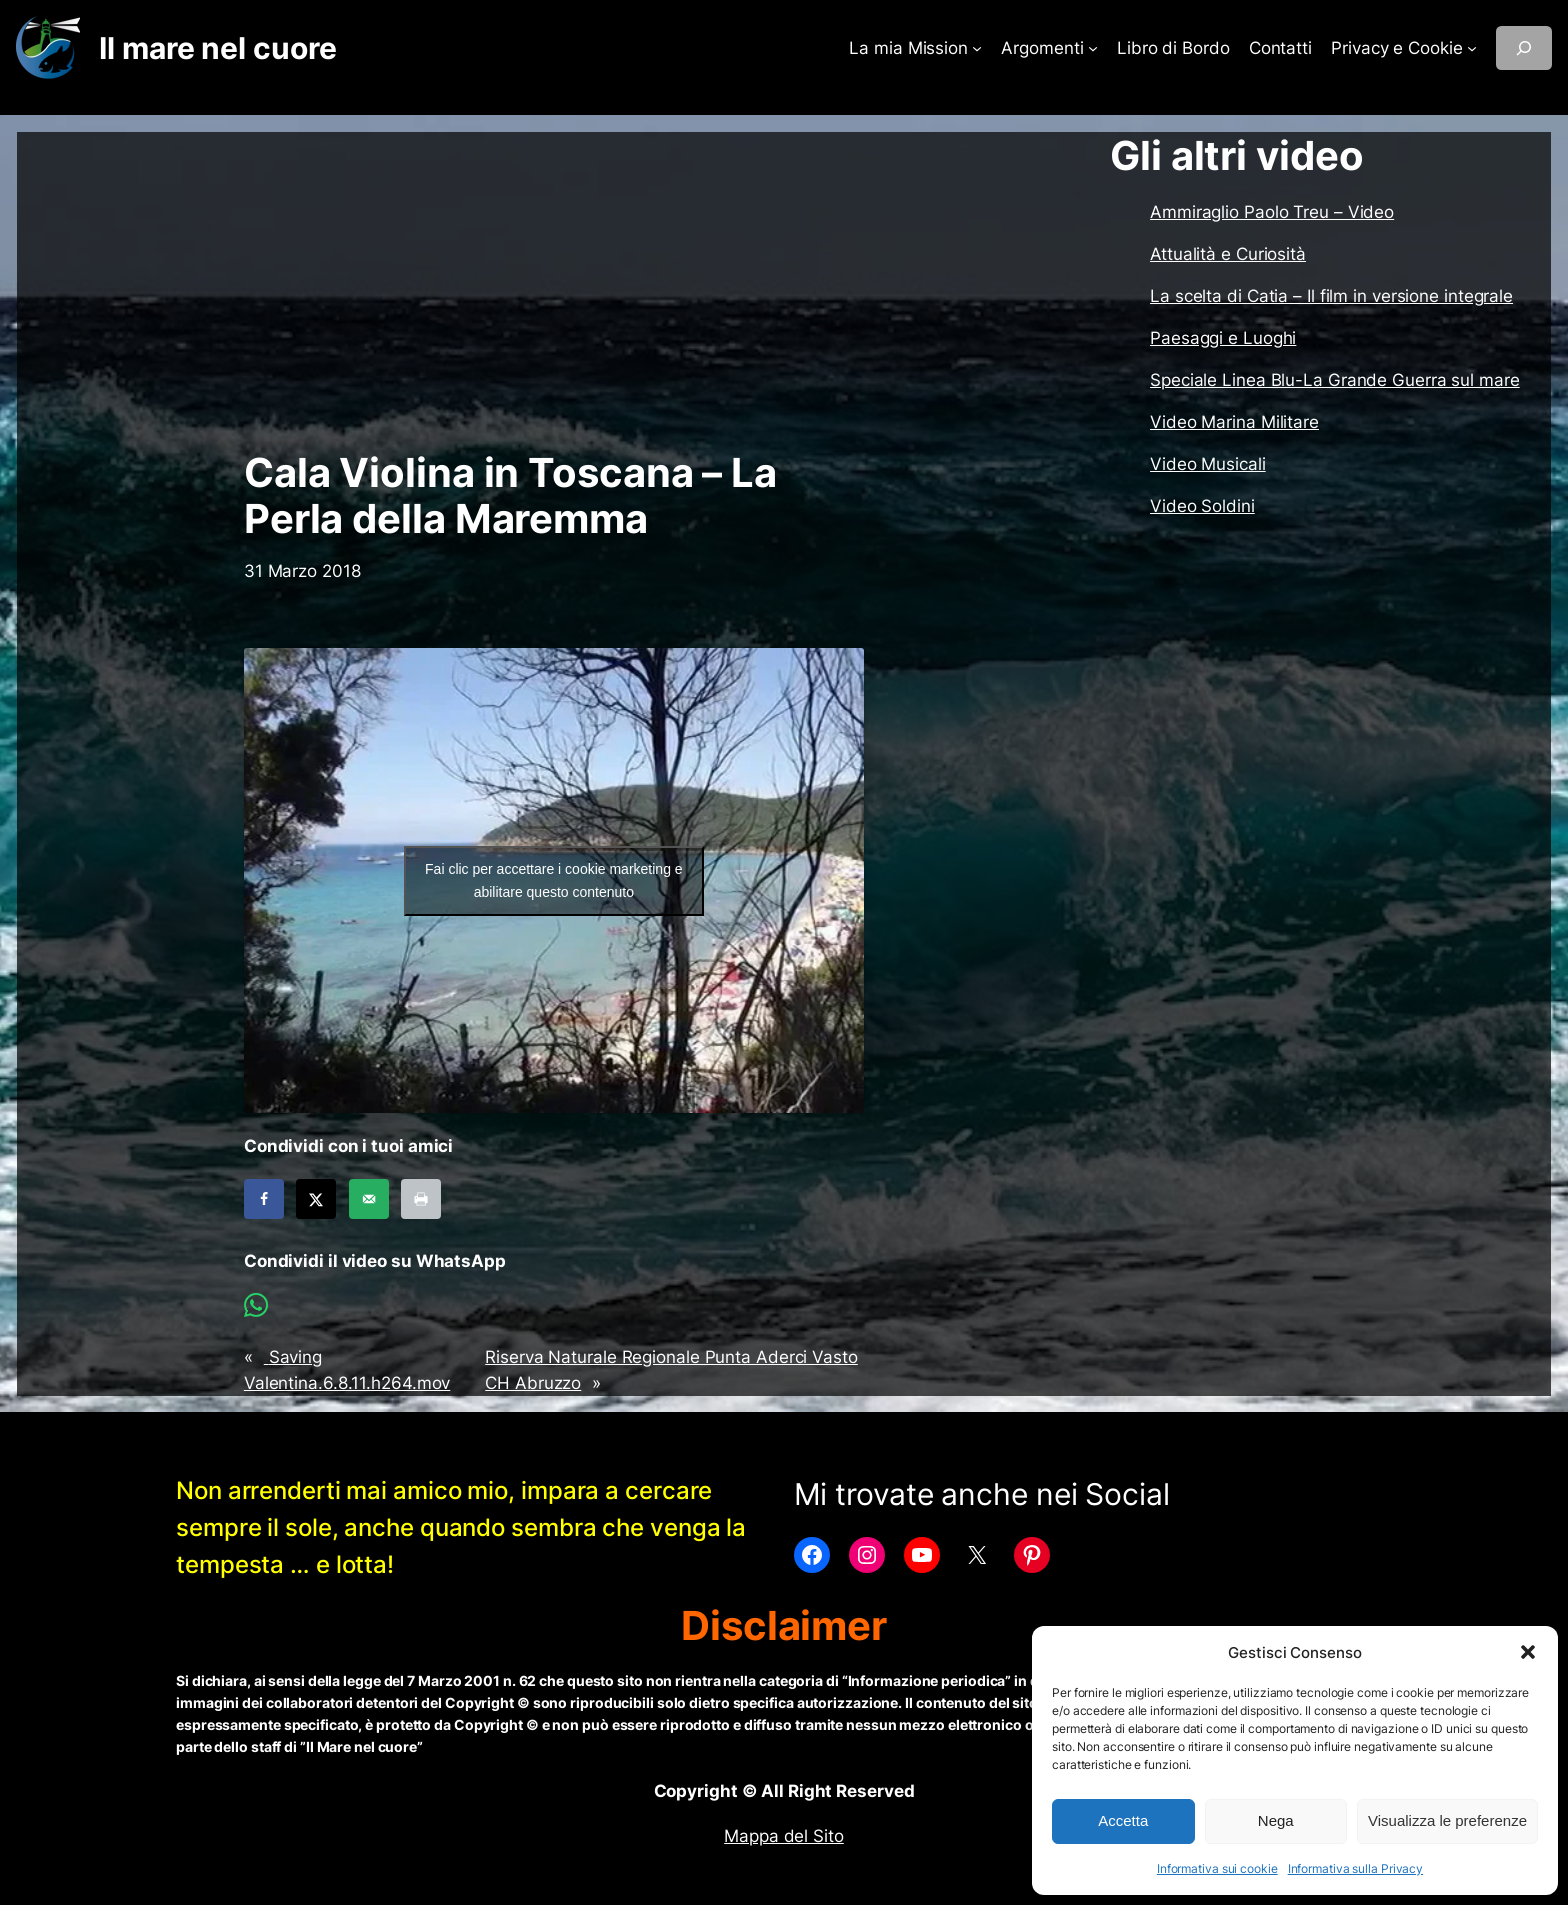 This screenshot has width=1568, height=1905. Describe the element at coordinates (1335, 380) in the screenshot. I see `Speciale Linea Blu-La Grande Guerra sul mare` at that location.